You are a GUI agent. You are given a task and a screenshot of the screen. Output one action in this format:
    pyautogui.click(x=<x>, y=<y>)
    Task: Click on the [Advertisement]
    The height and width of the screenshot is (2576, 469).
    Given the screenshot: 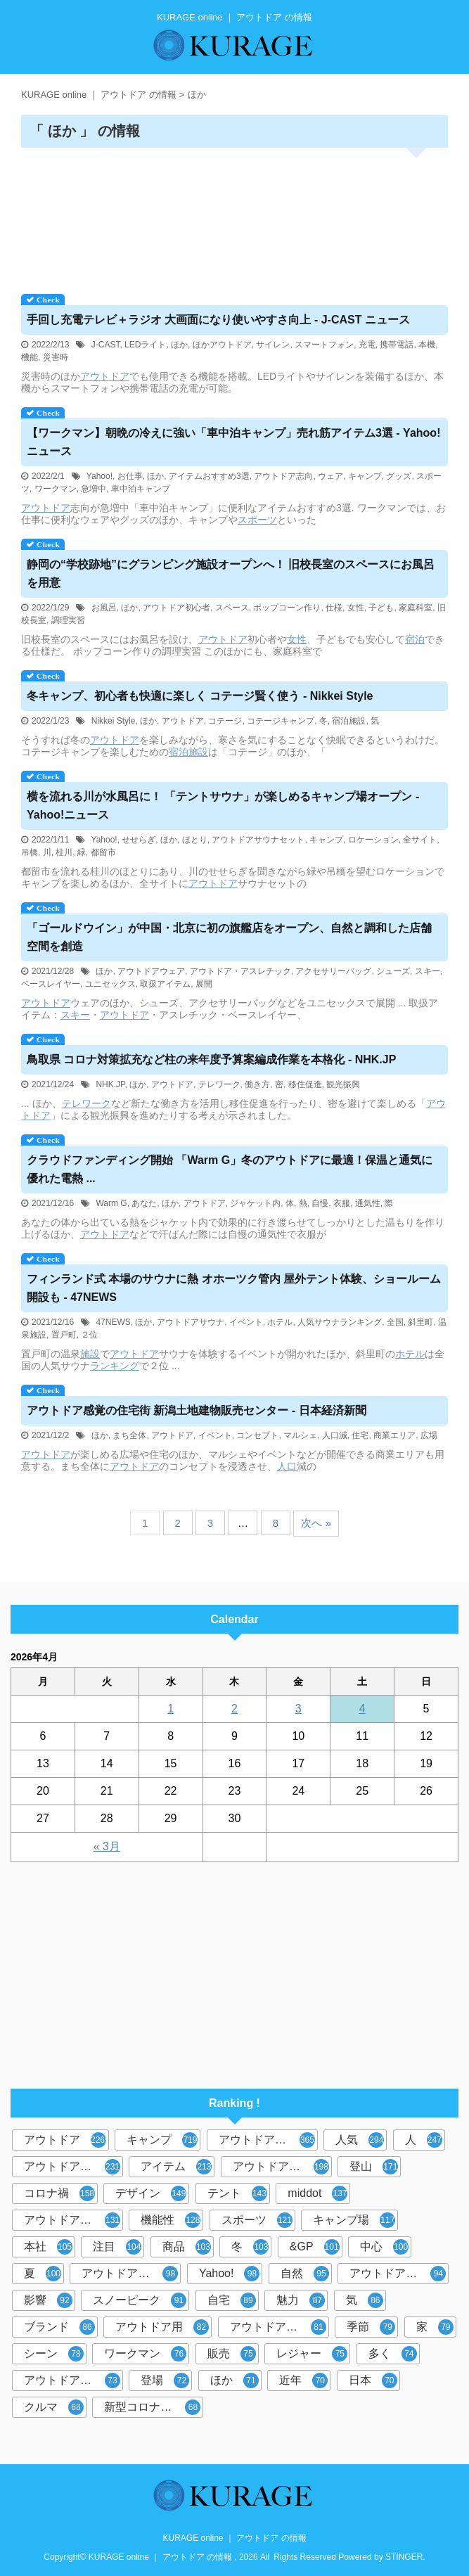 What is the action you would take?
    pyautogui.click(x=234, y=216)
    